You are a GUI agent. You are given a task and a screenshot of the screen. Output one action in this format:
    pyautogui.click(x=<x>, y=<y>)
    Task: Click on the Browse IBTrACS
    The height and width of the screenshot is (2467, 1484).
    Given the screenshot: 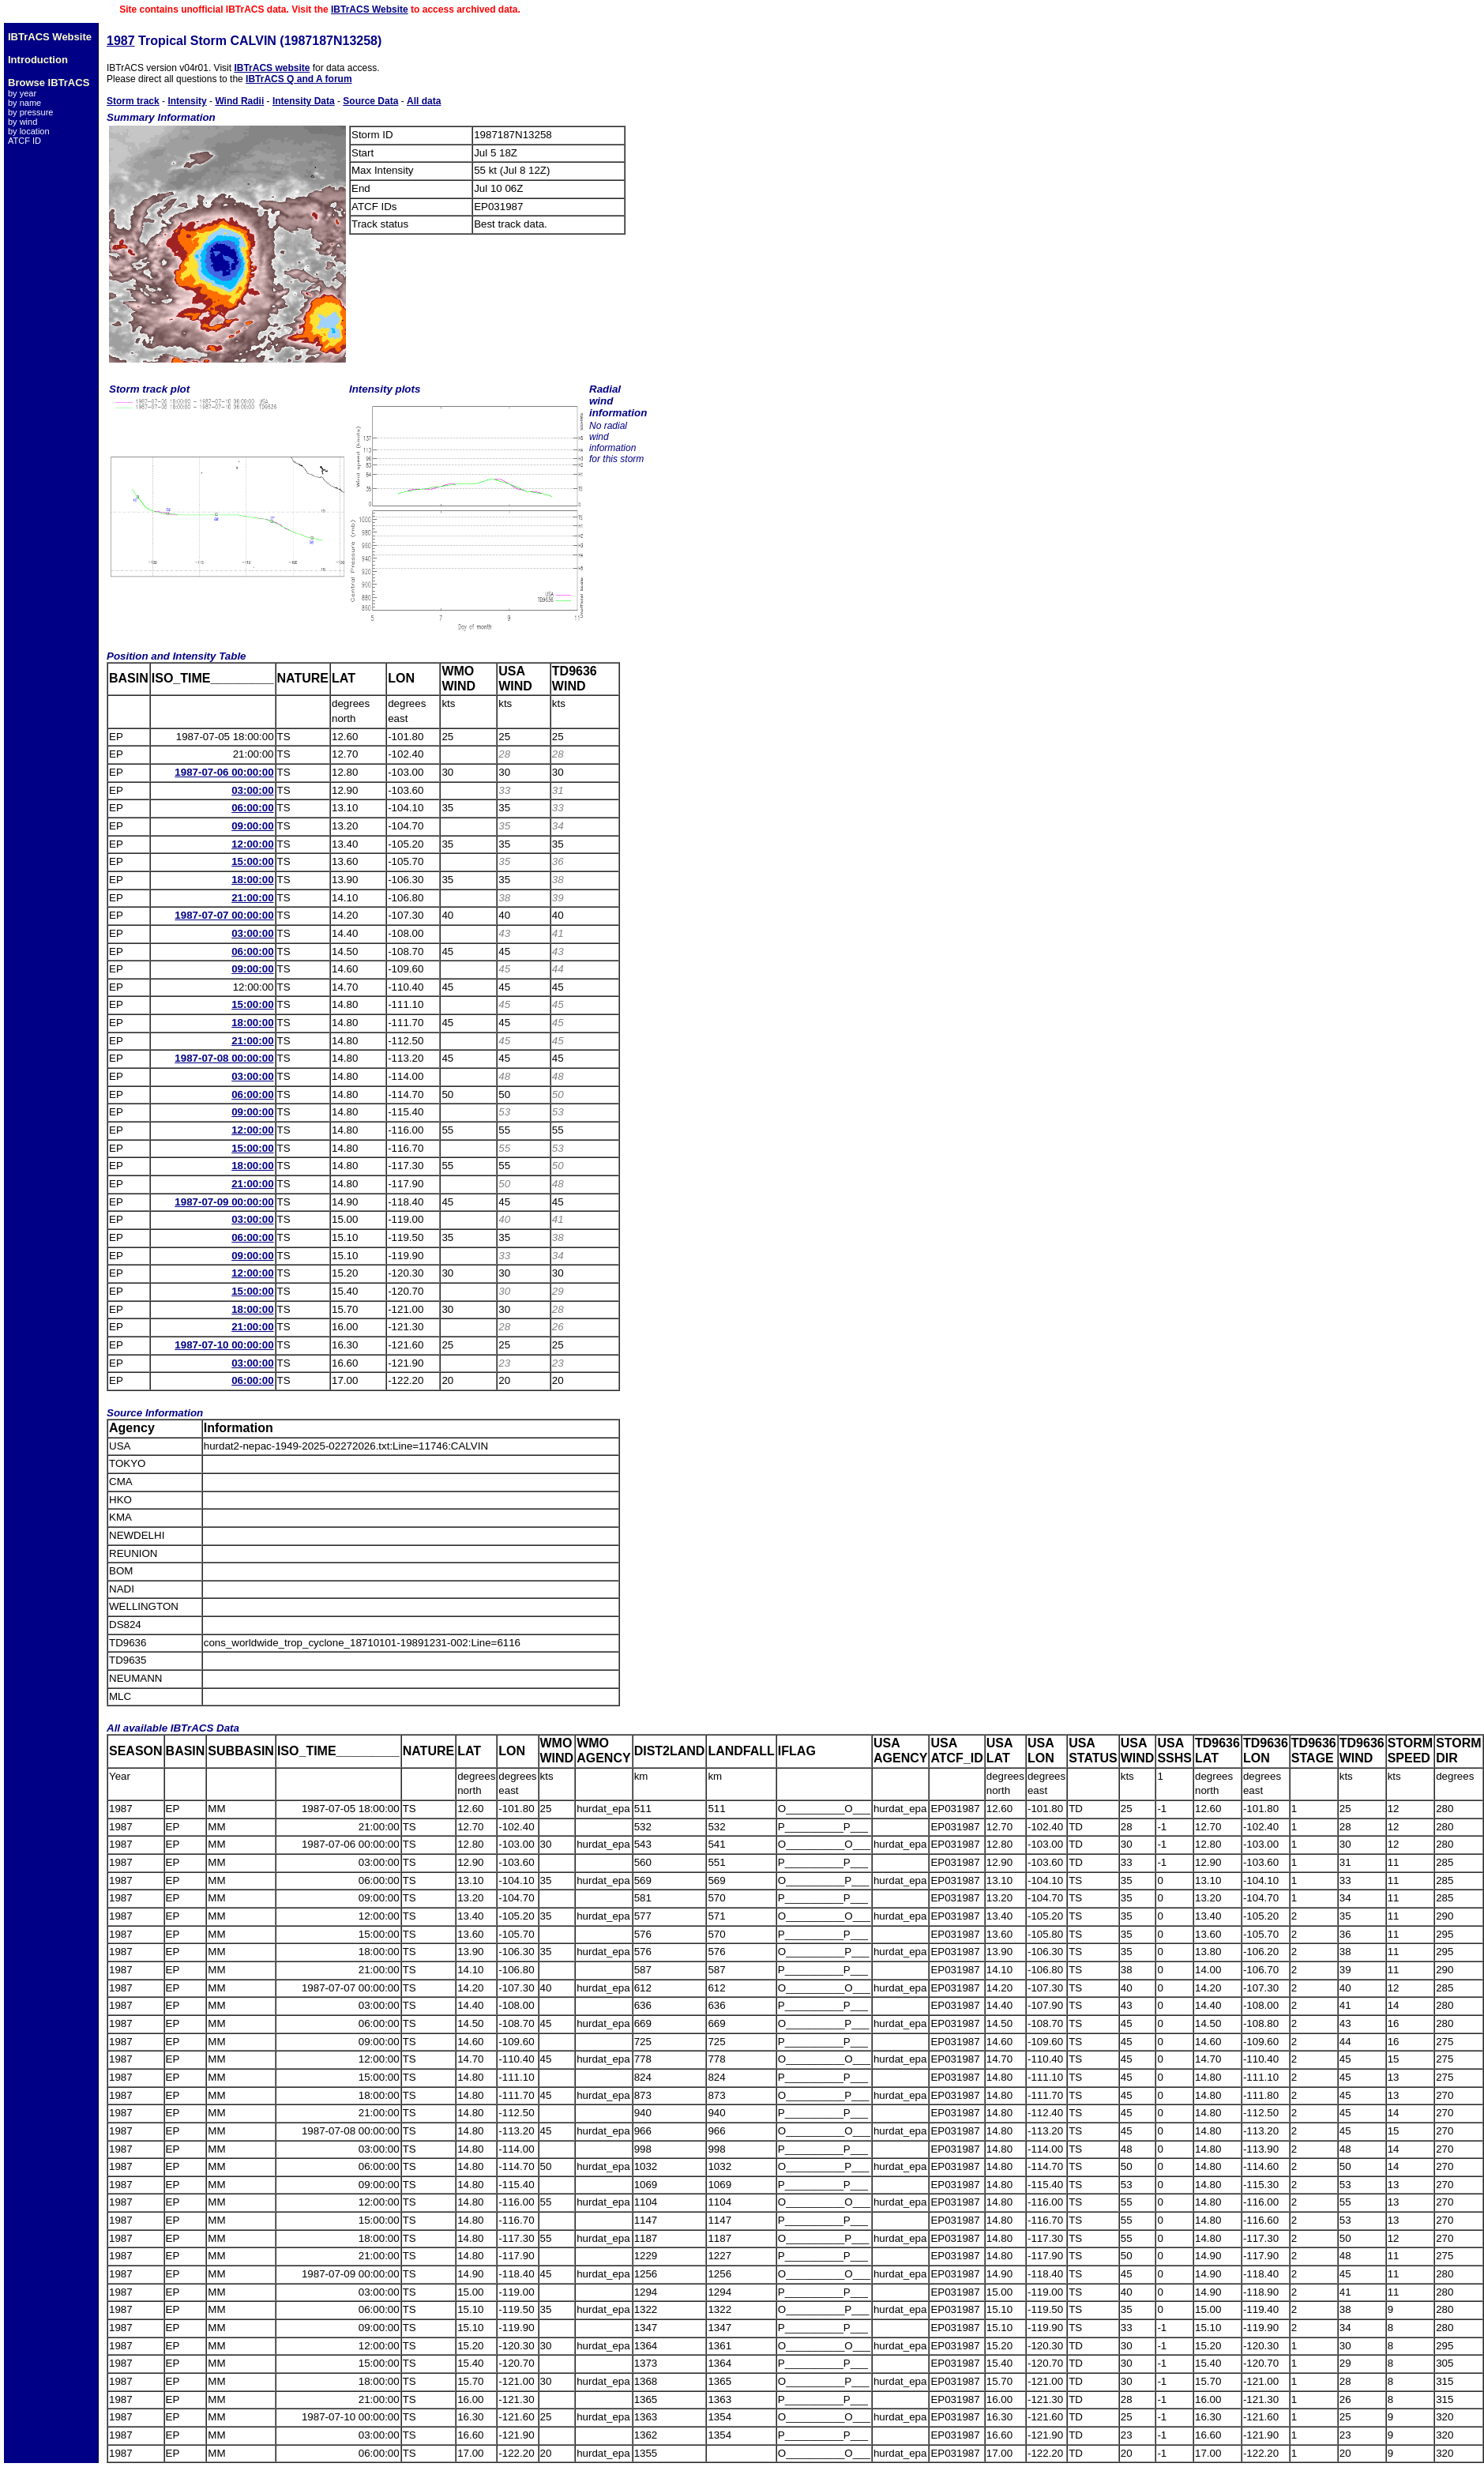 What is the action you would take?
    pyautogui.click(x=48, y=82)
    